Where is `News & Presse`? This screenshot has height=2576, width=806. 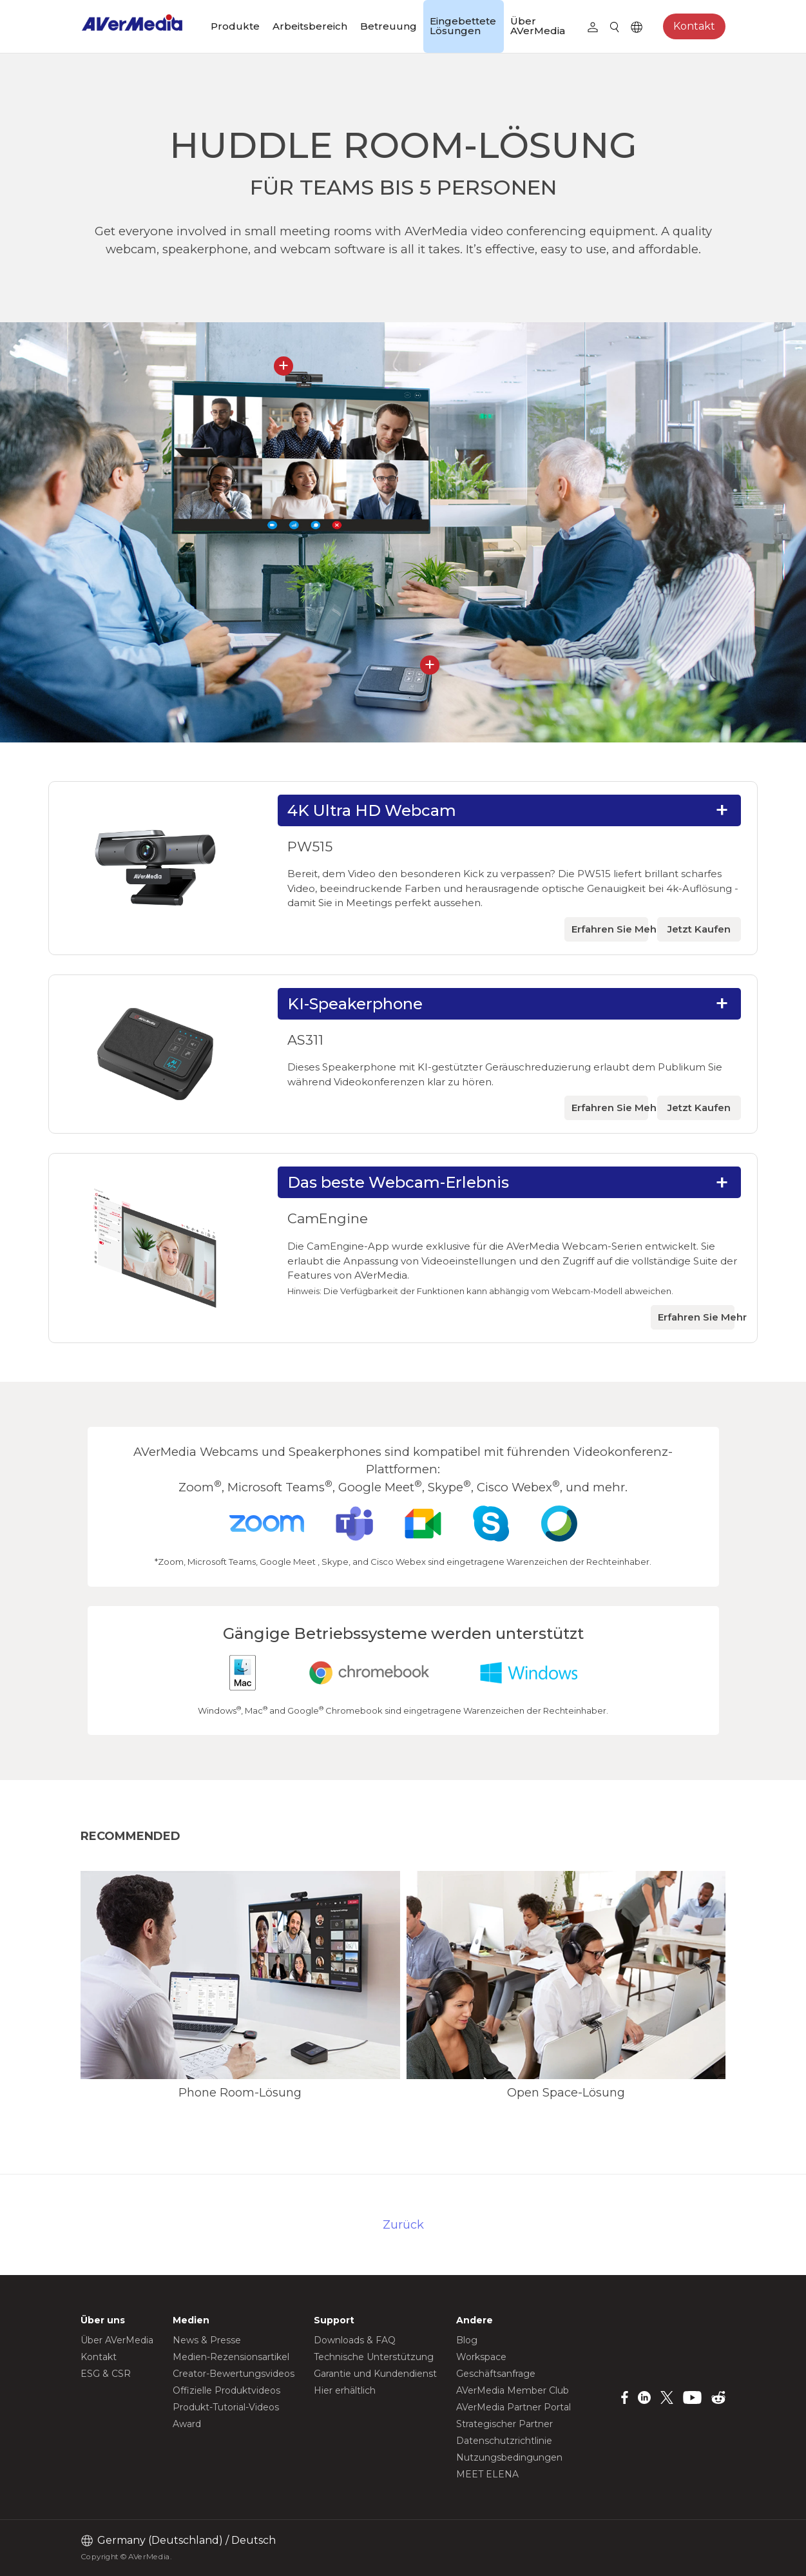
News & Presse is located at coordinates (207, 2340).